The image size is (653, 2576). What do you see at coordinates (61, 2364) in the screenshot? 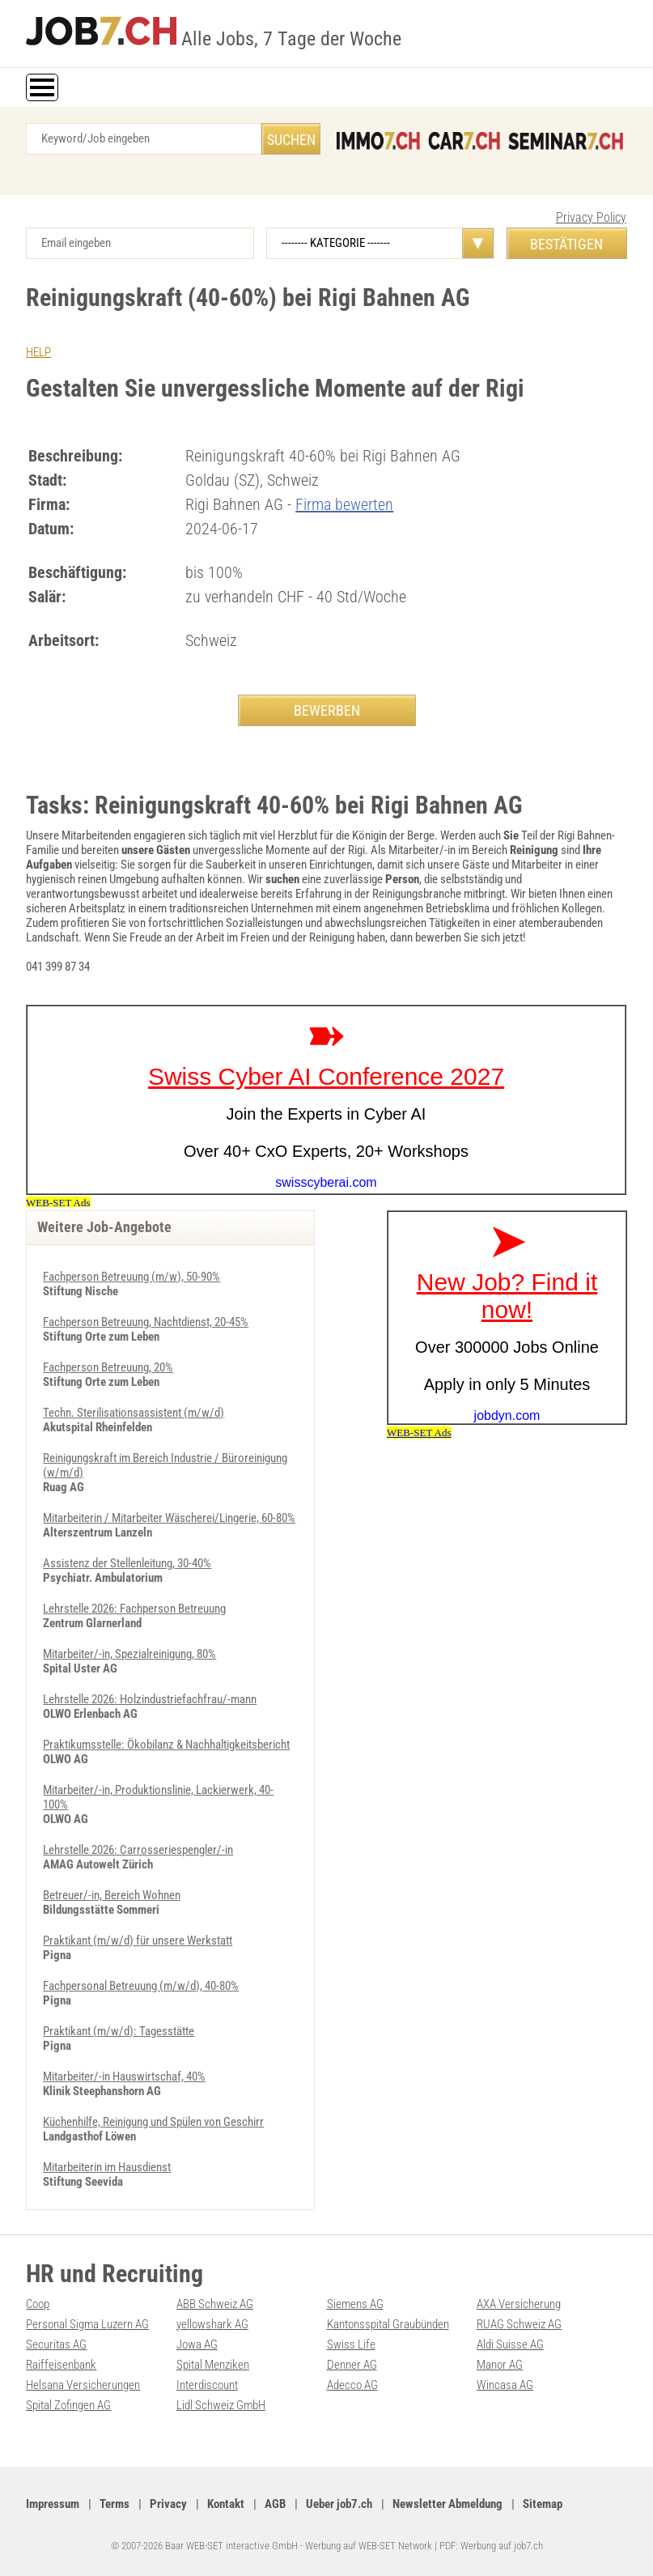
I see `Raiffeisenbank` at bounding box center [61, 2364].